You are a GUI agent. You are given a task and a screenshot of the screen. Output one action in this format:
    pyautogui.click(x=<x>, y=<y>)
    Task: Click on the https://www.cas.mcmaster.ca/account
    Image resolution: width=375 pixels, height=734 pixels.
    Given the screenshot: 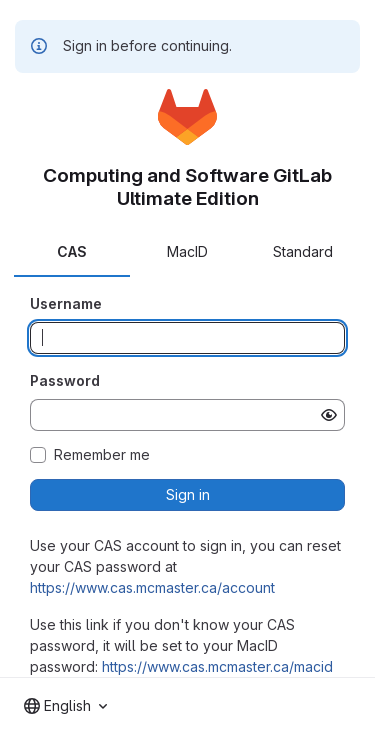 What is the action you would take?
    pyautogui.click(x=152, y=587)
    